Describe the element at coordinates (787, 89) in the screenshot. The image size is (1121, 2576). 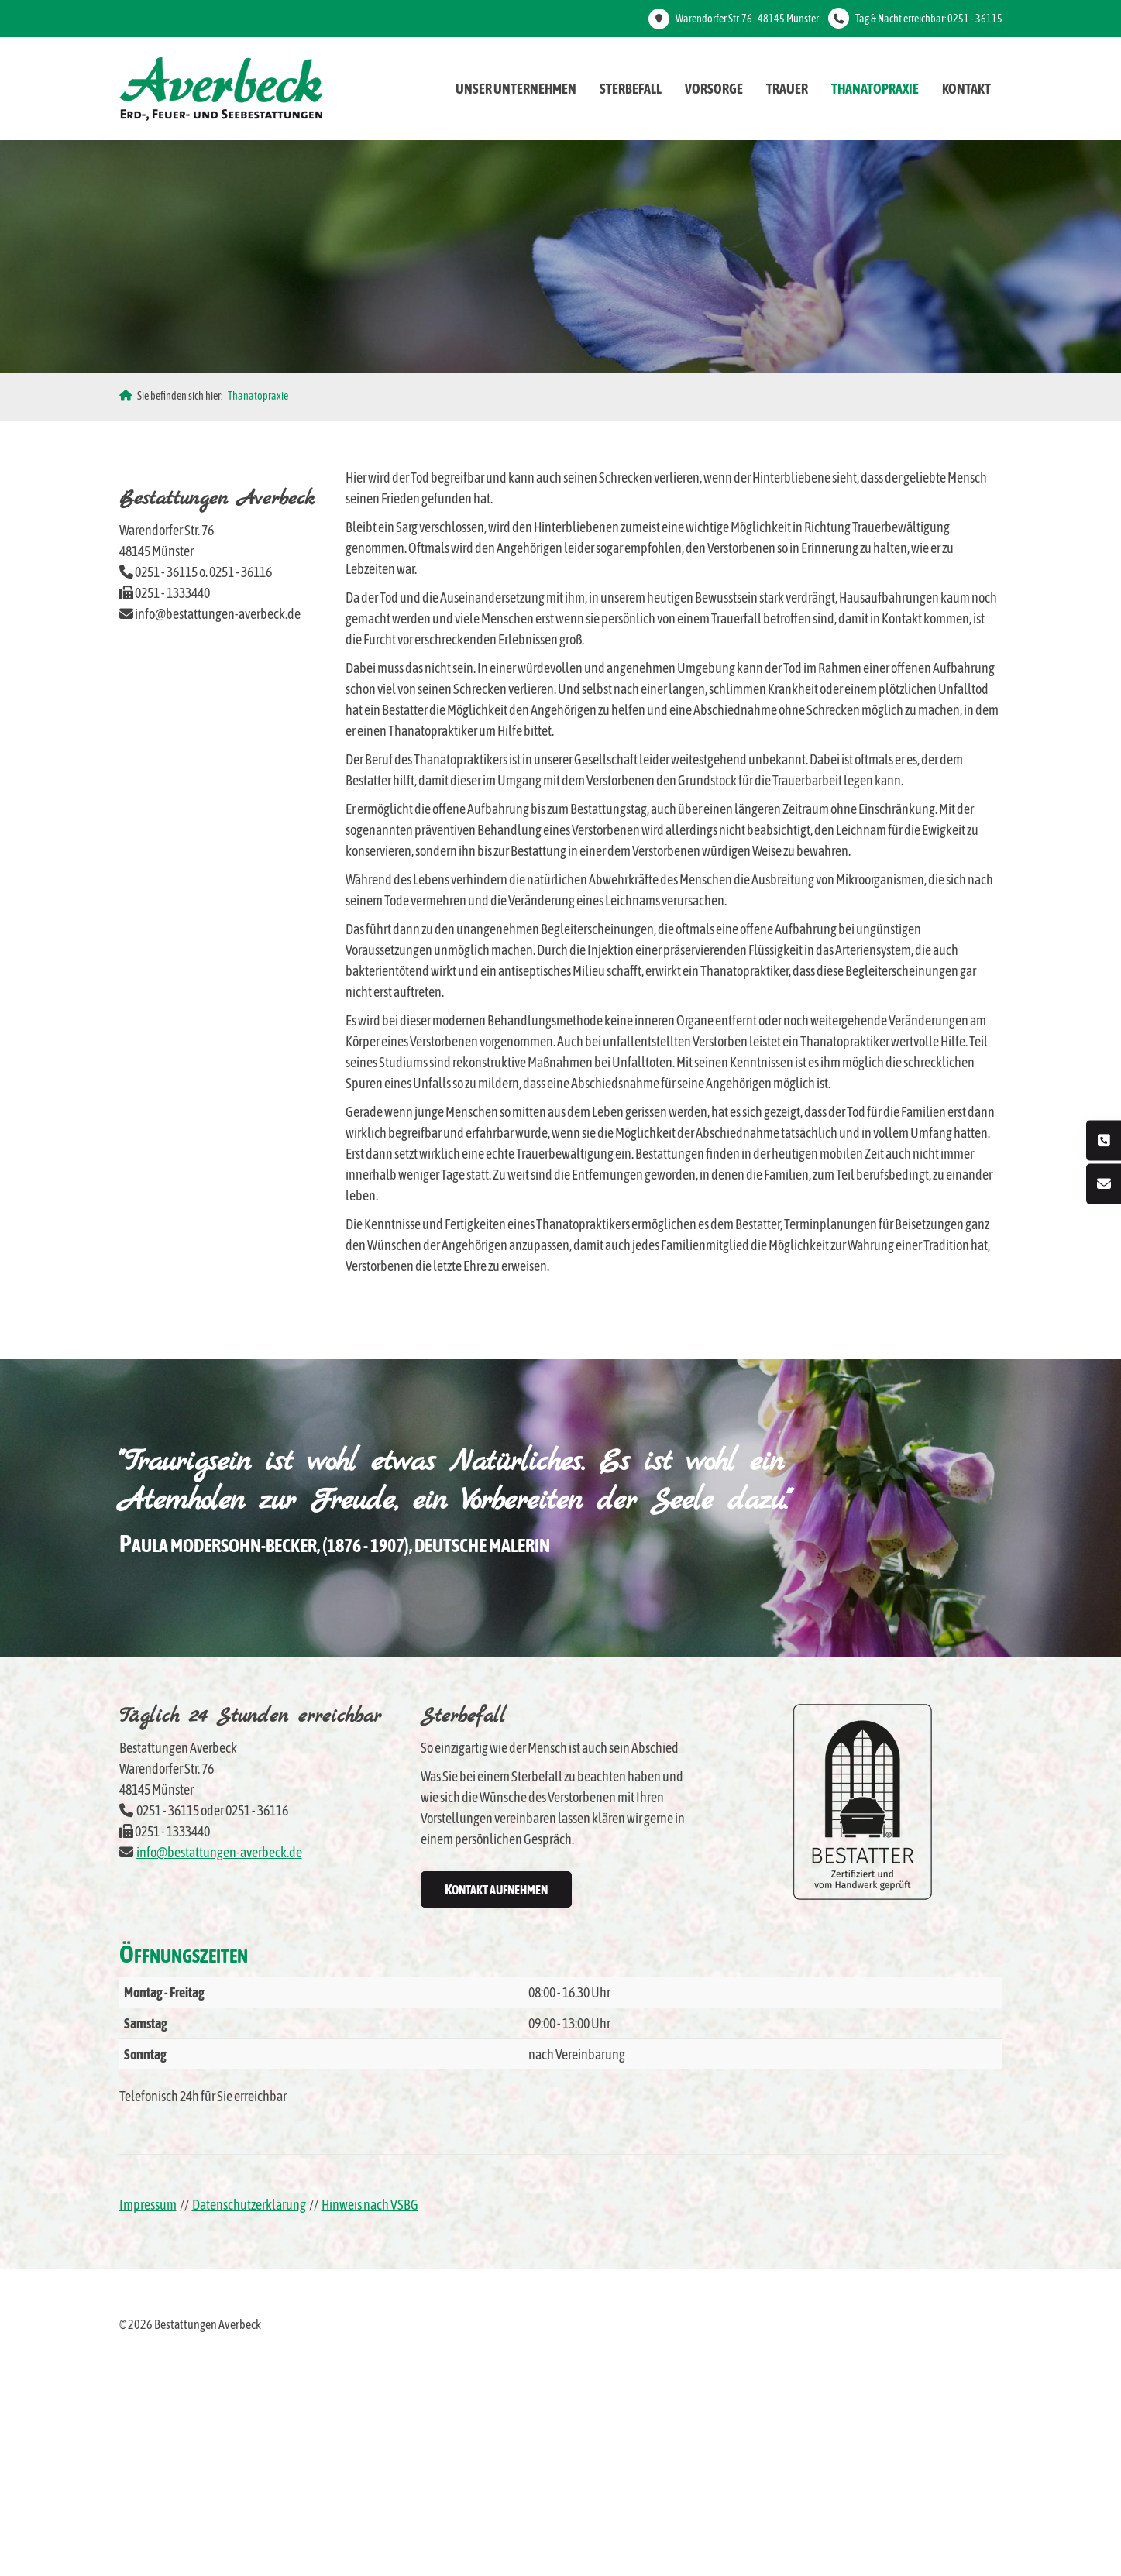
I see `Trauer` at that location.